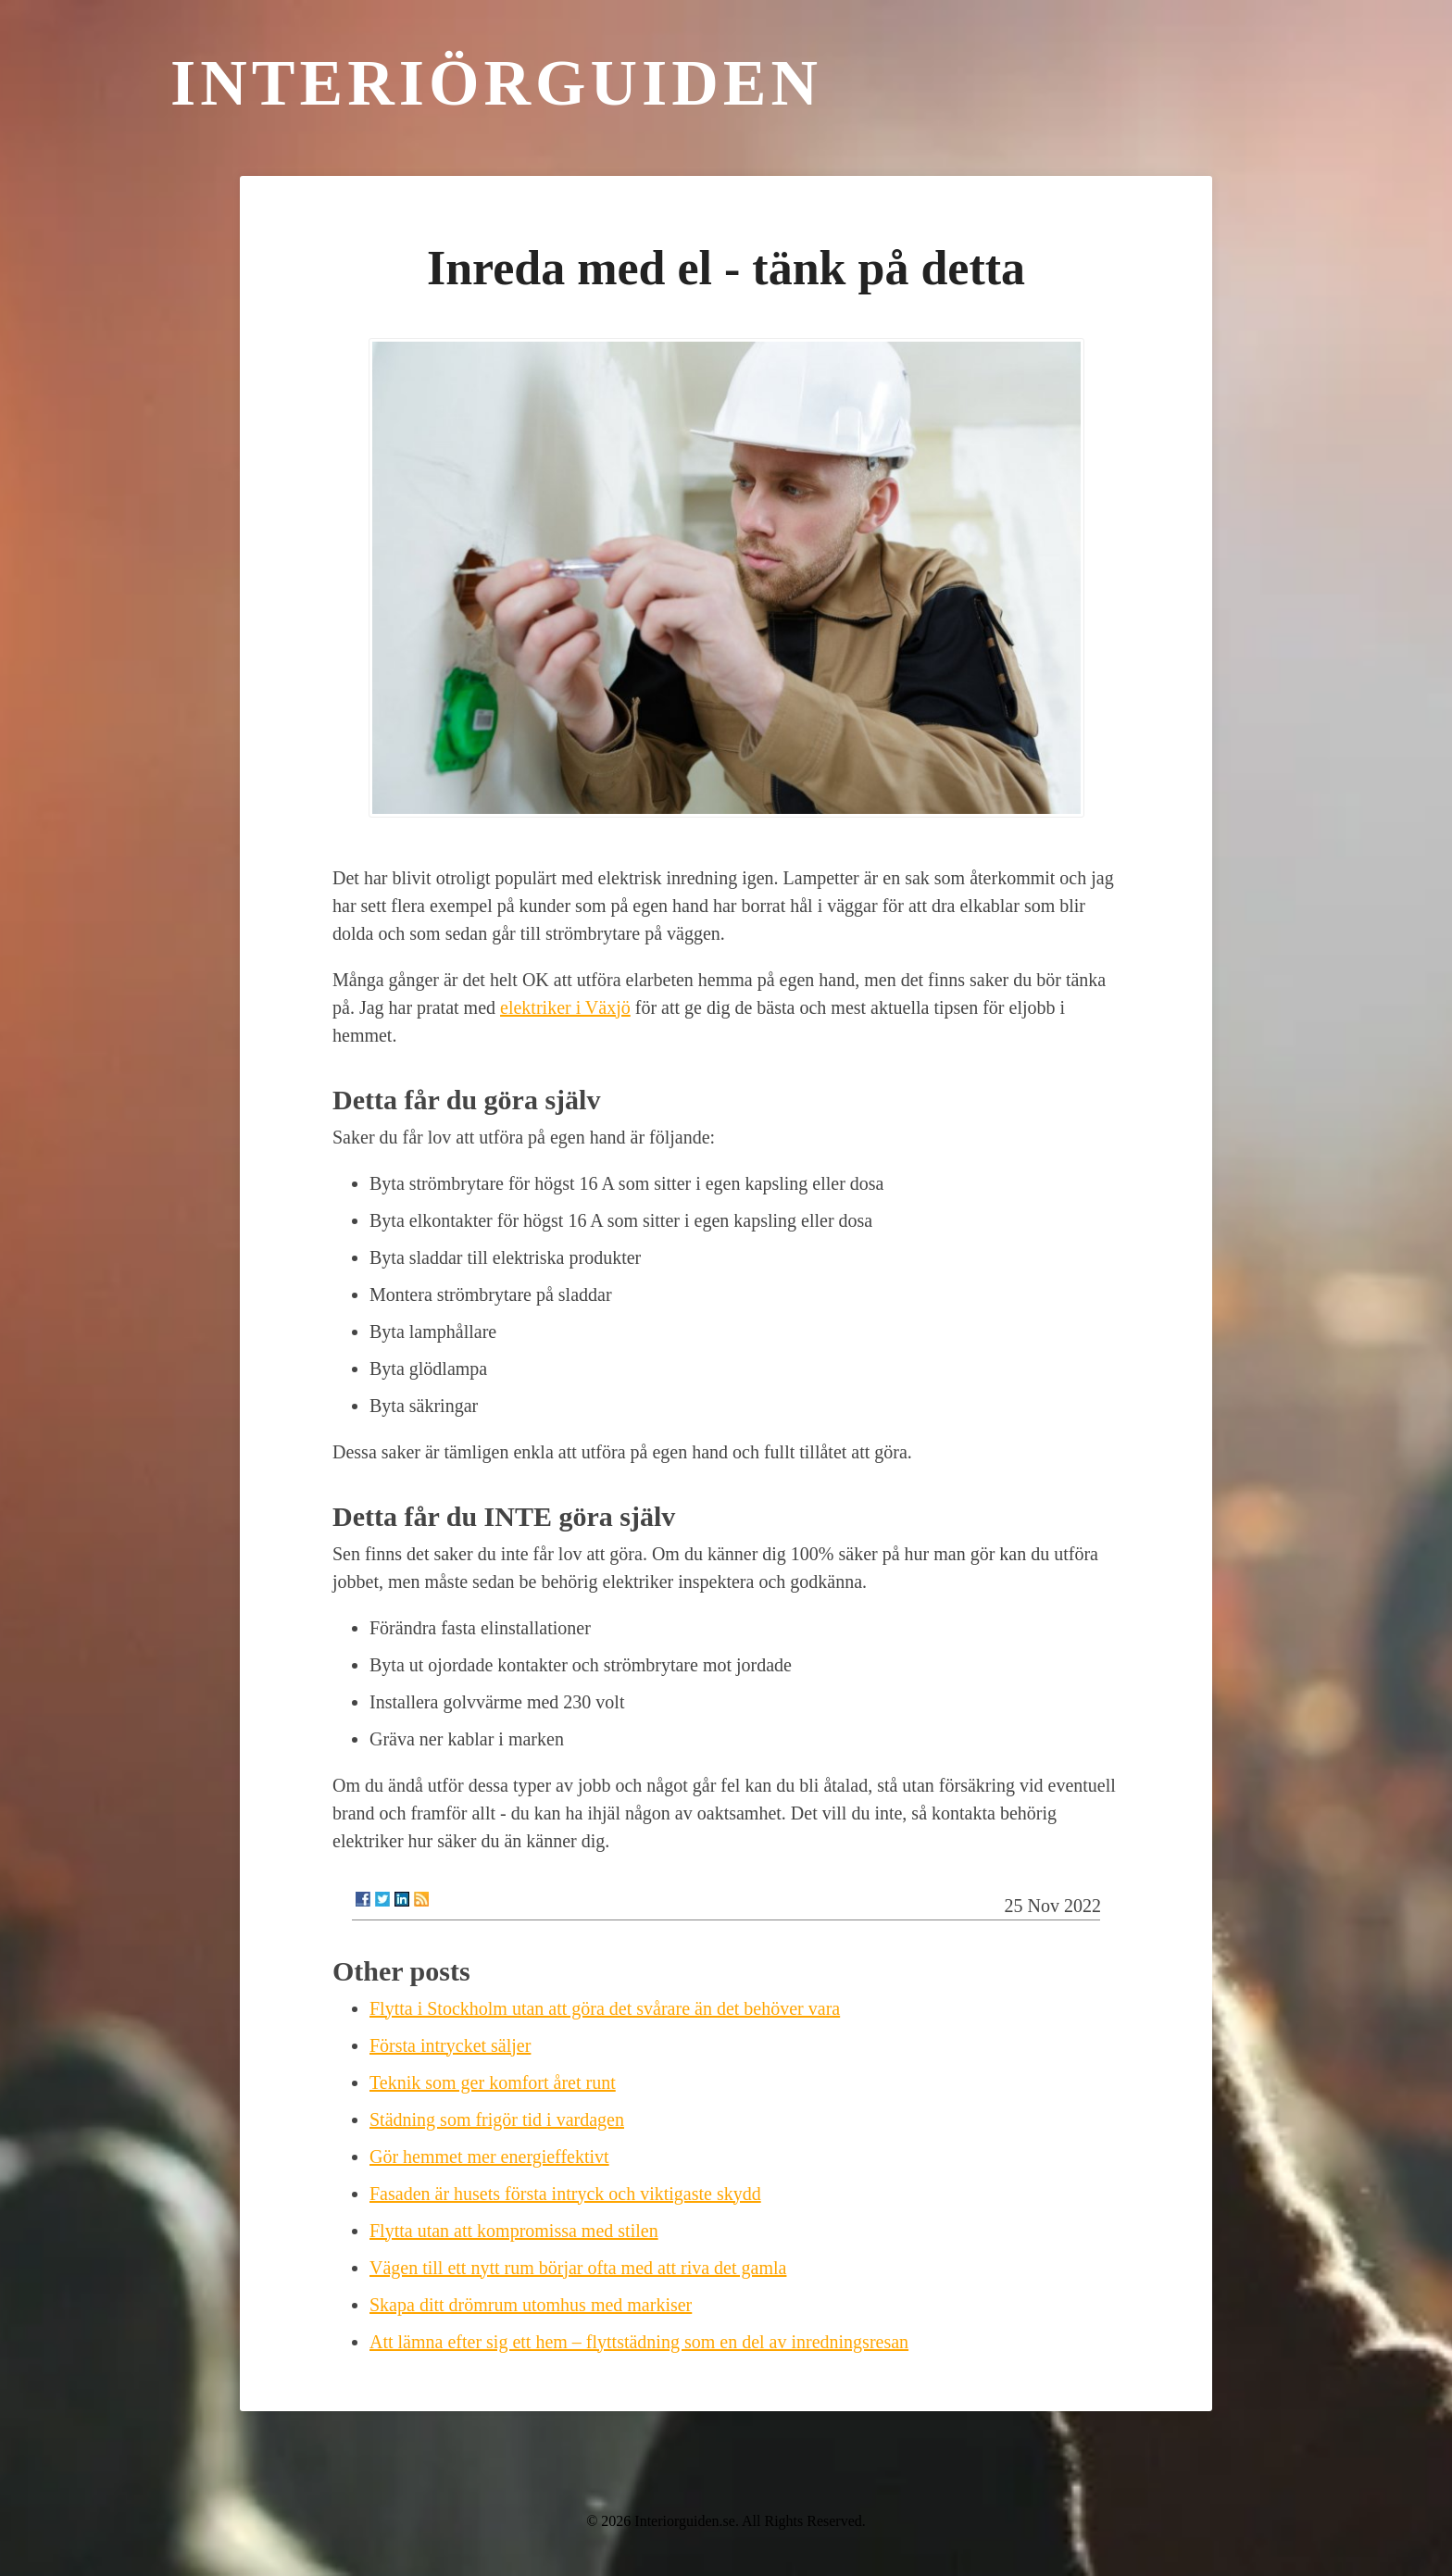  What do you see at coordinates (530, 2305) in the screenshot?
I see `Skapa ditt drömrum utomhus med markiser` at bounding box center [530, 2305].